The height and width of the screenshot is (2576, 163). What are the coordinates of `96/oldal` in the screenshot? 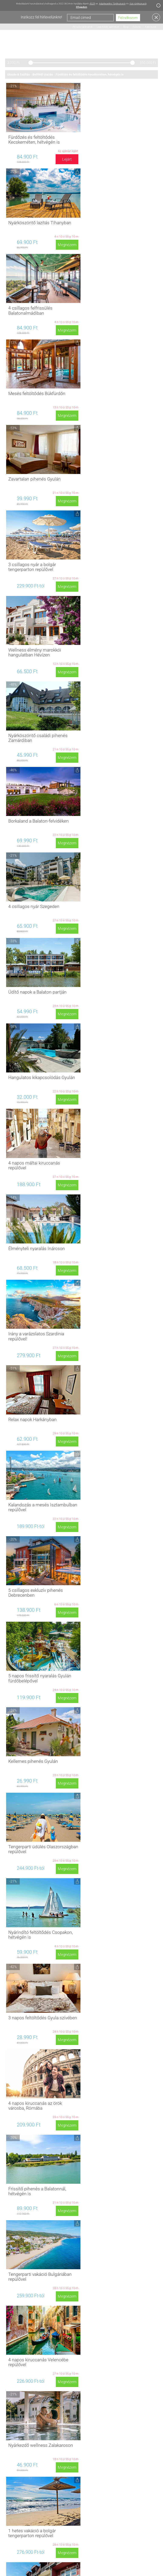 It's located at (124, 2254).